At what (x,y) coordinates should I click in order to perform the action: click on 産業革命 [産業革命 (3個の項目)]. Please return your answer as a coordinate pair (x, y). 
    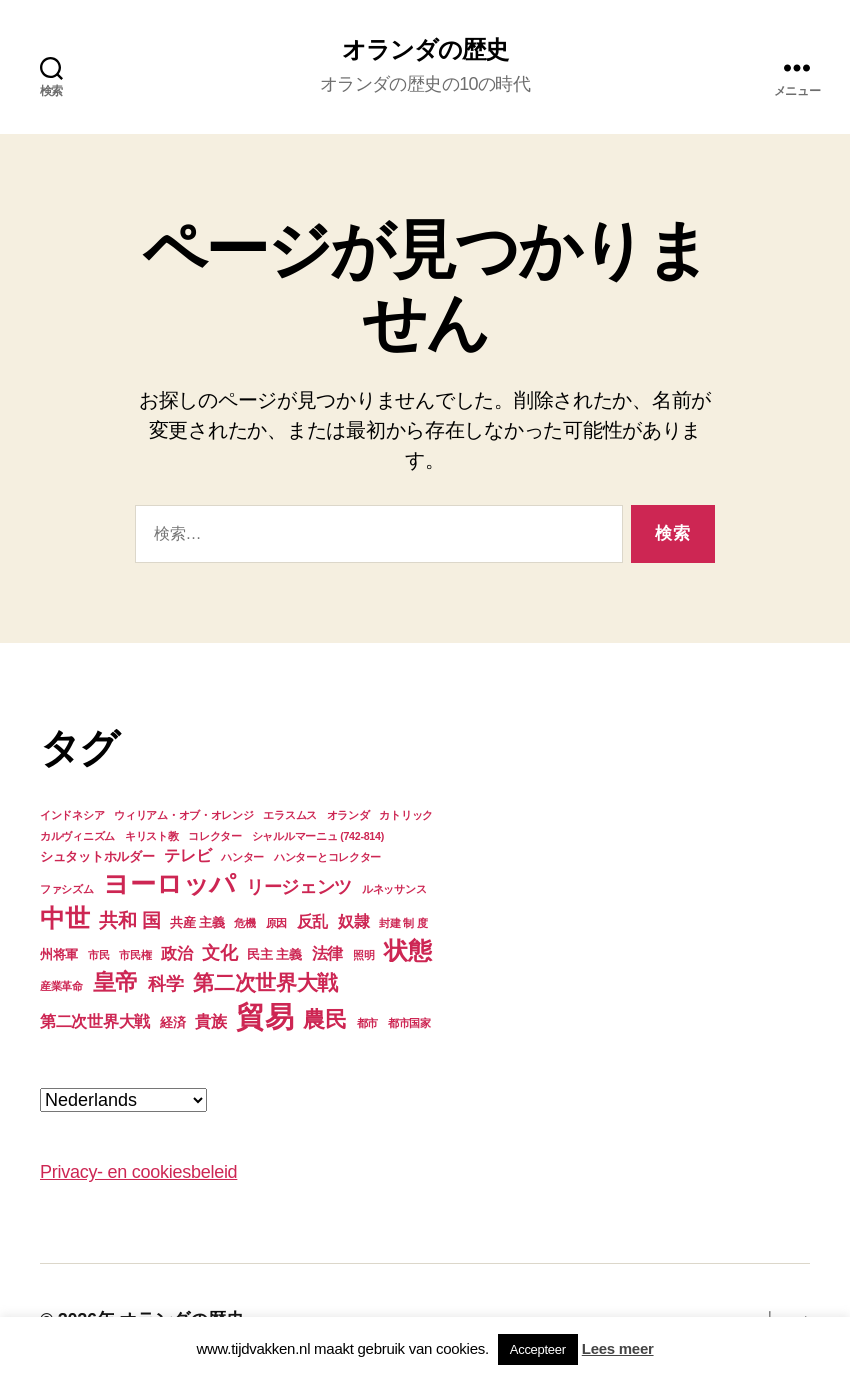
    Looking at the image, I should click on (61, 986).